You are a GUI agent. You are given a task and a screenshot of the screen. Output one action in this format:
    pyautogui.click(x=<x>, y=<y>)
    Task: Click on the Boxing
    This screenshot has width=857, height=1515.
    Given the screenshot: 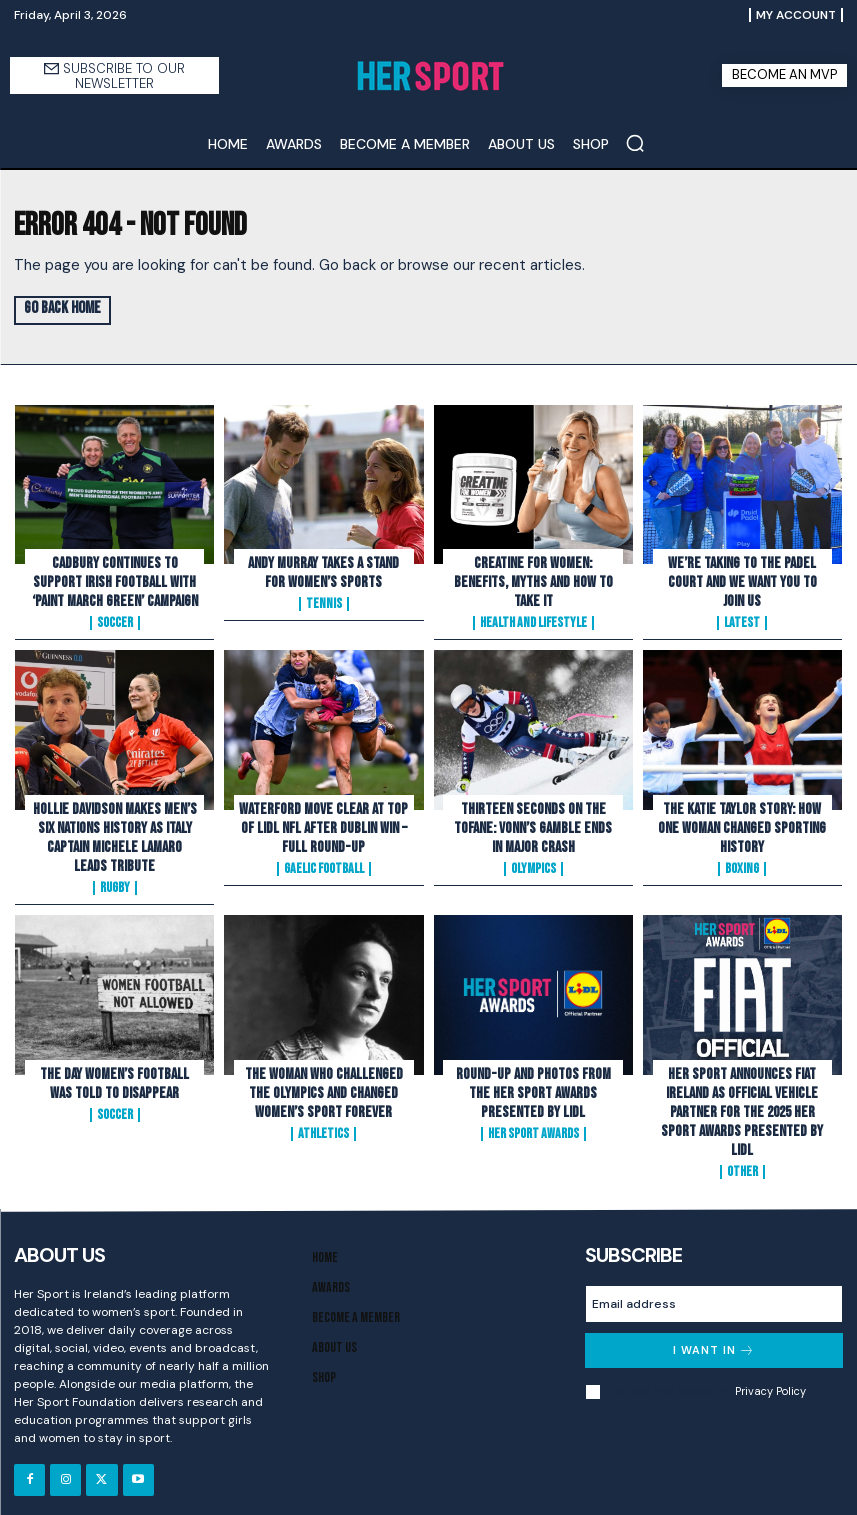 What is the action you would take?
    pyautogui.click(x=742, y=863)
    